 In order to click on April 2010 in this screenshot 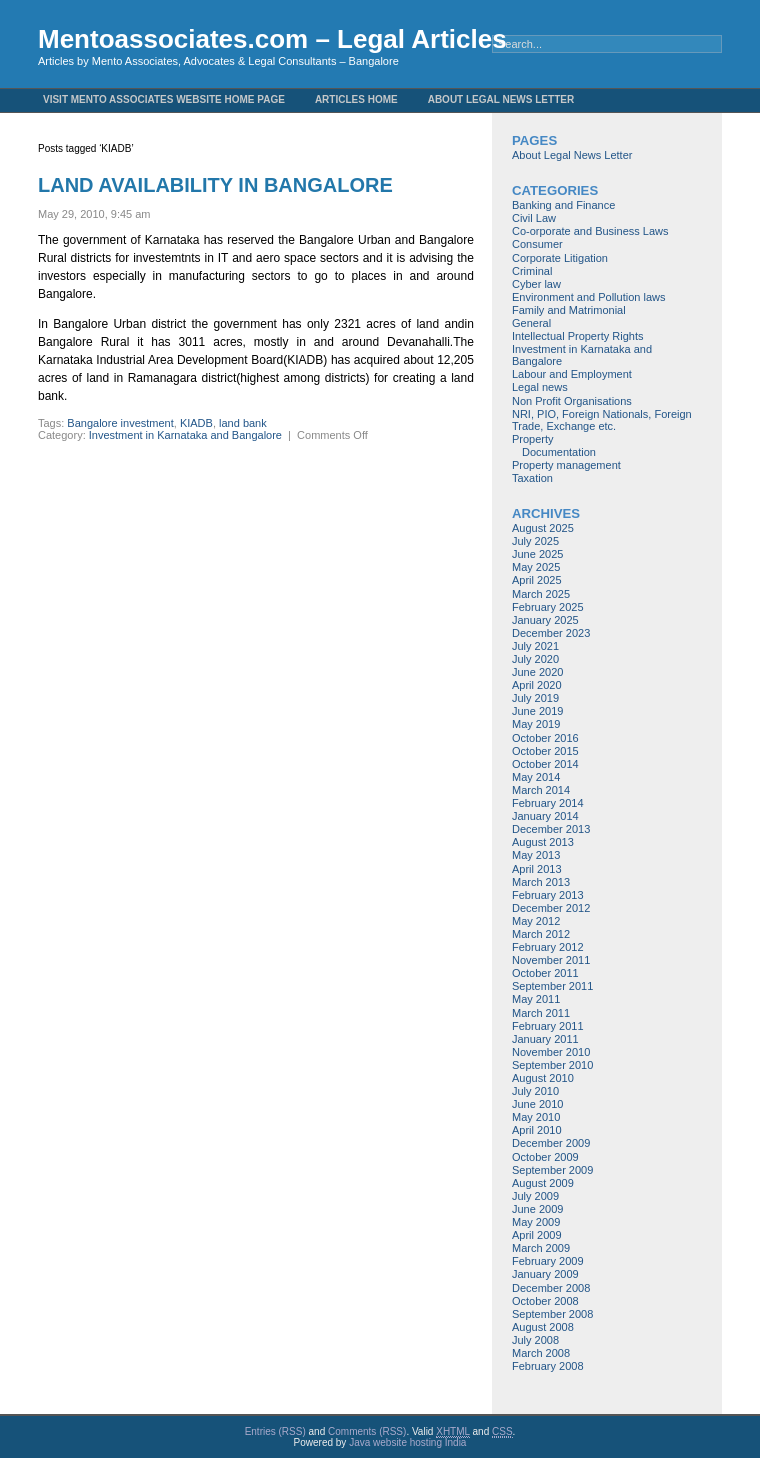, I will do `click(537, 1130)`.